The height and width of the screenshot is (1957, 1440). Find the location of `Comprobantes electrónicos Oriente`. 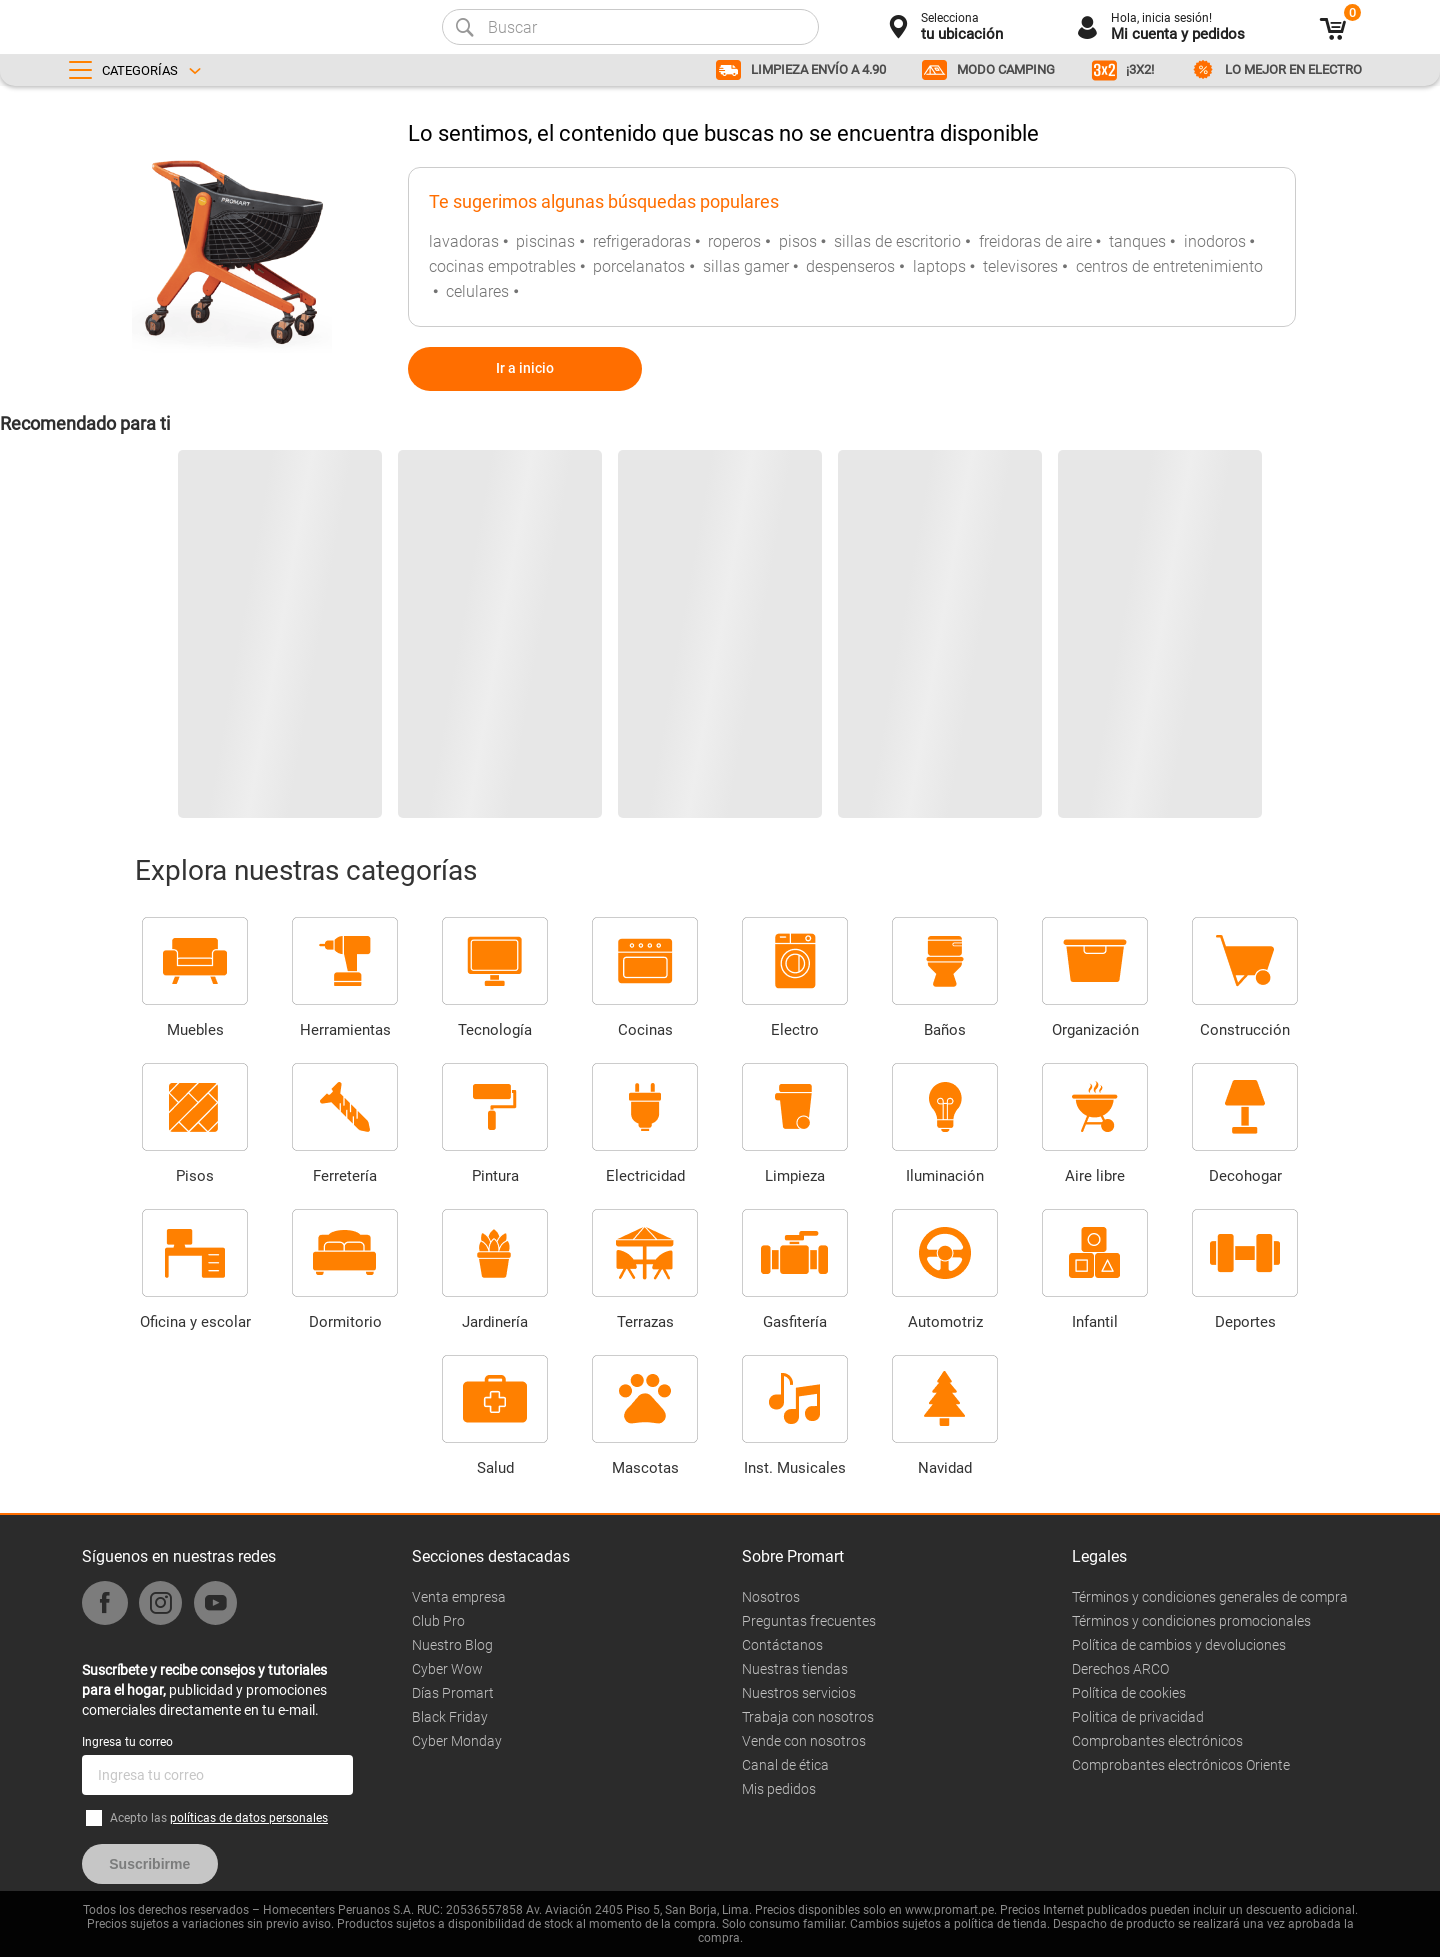

Comprobantes electrónicos Oriente is located at coordinates (1181, 1765).